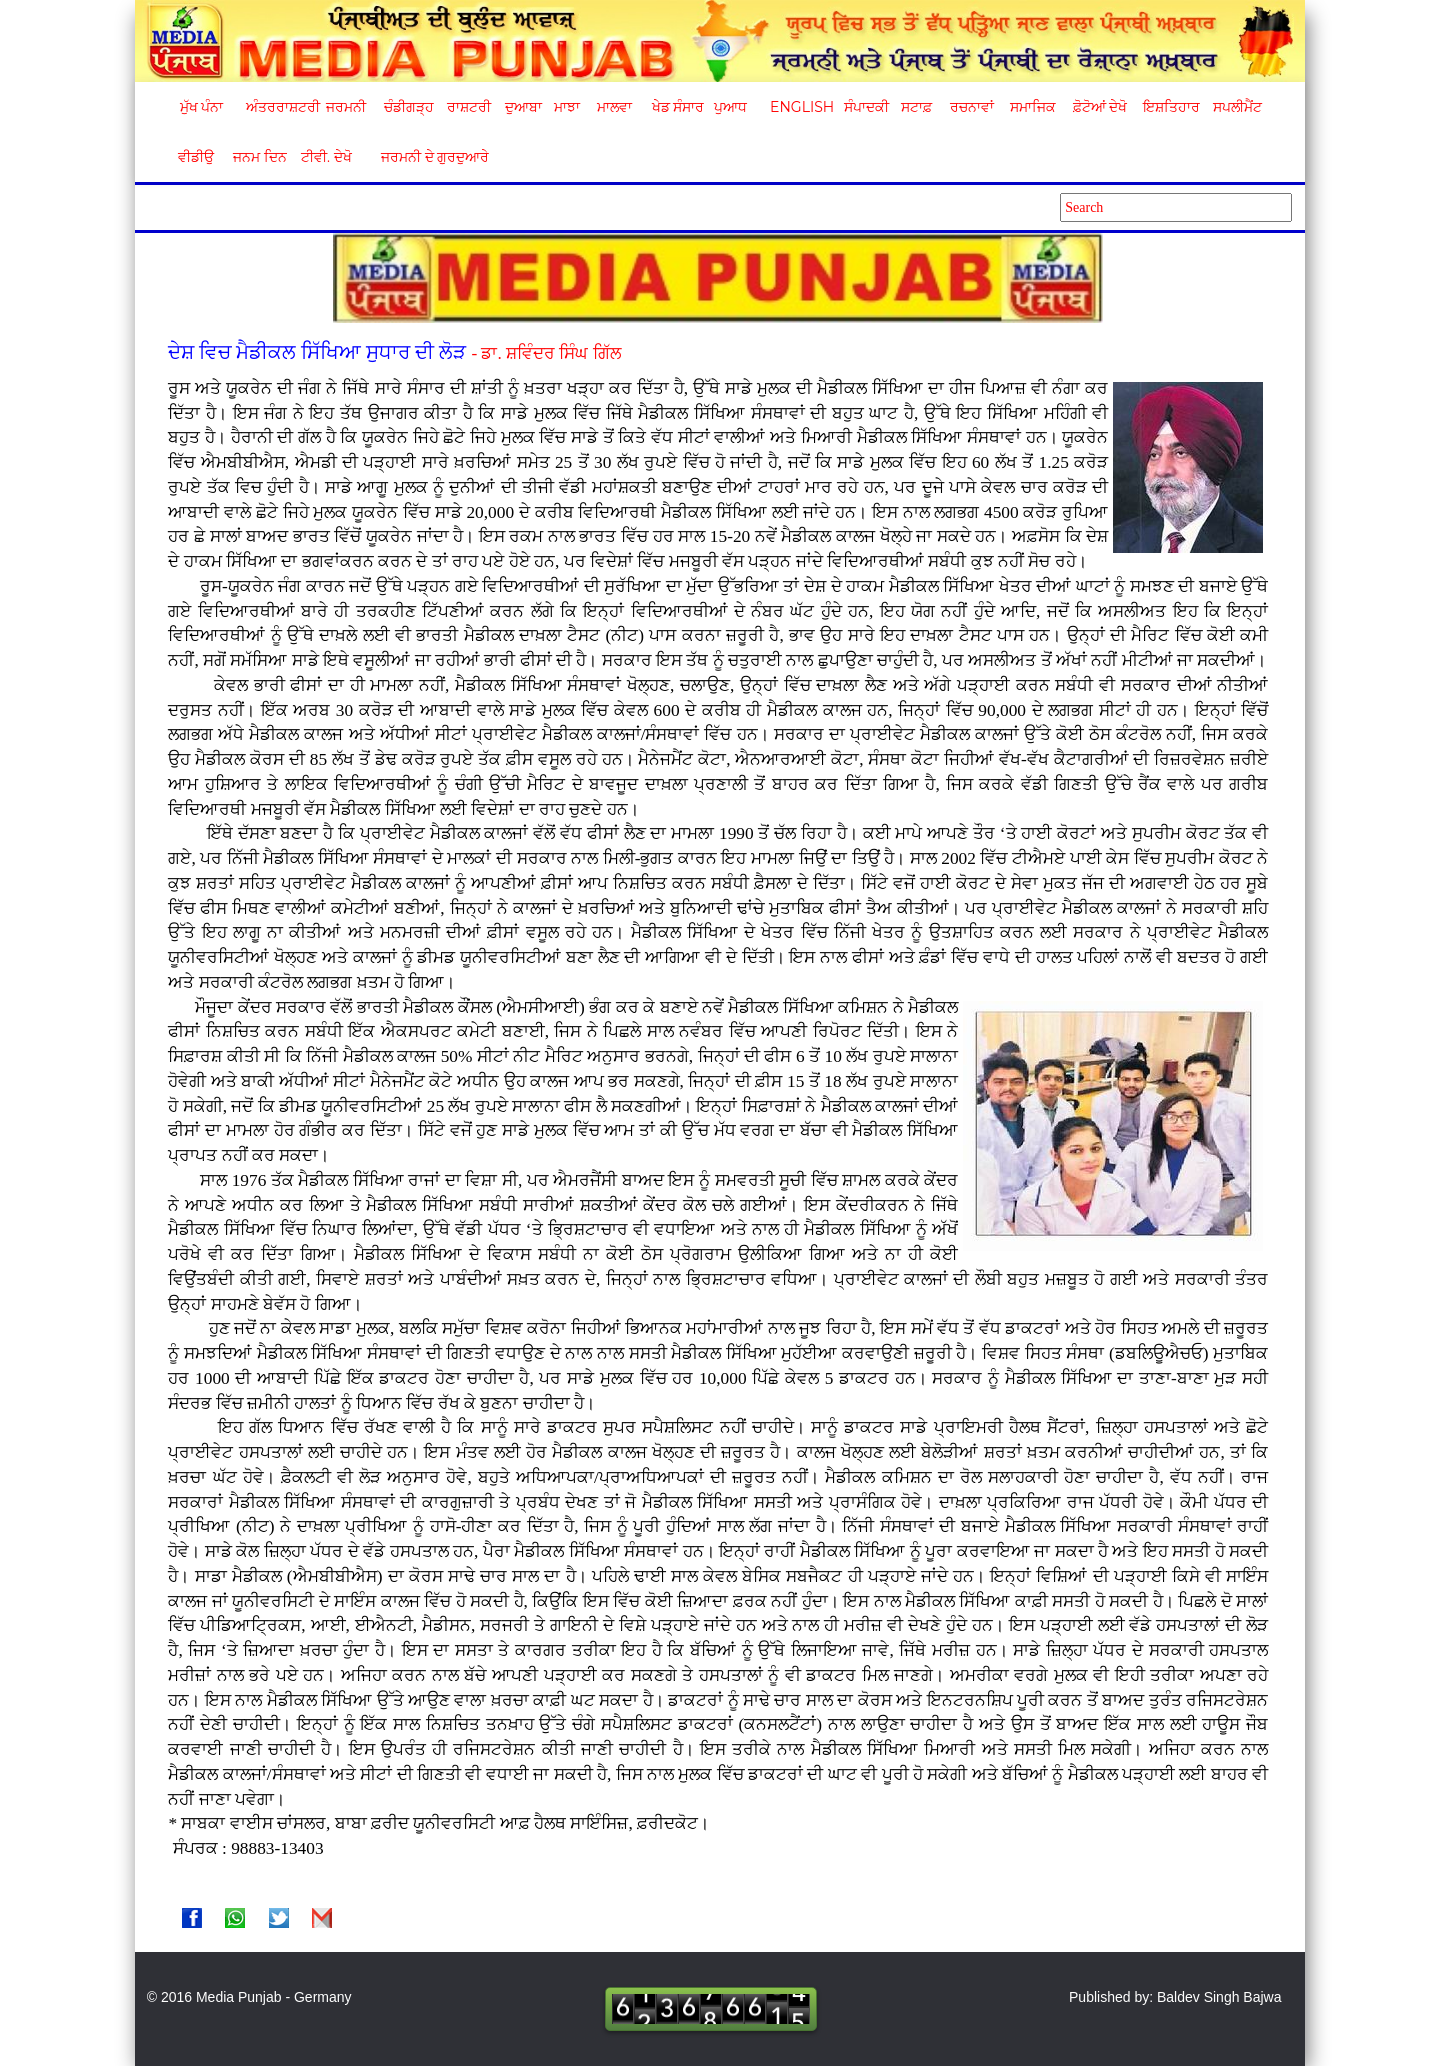  What do you see at coordinates (1099, 107) in the screenshot?
I see `ਫ਼ੋਟੋਆਂ ਦੇਖੋ` at bounding box center [1099, 107].